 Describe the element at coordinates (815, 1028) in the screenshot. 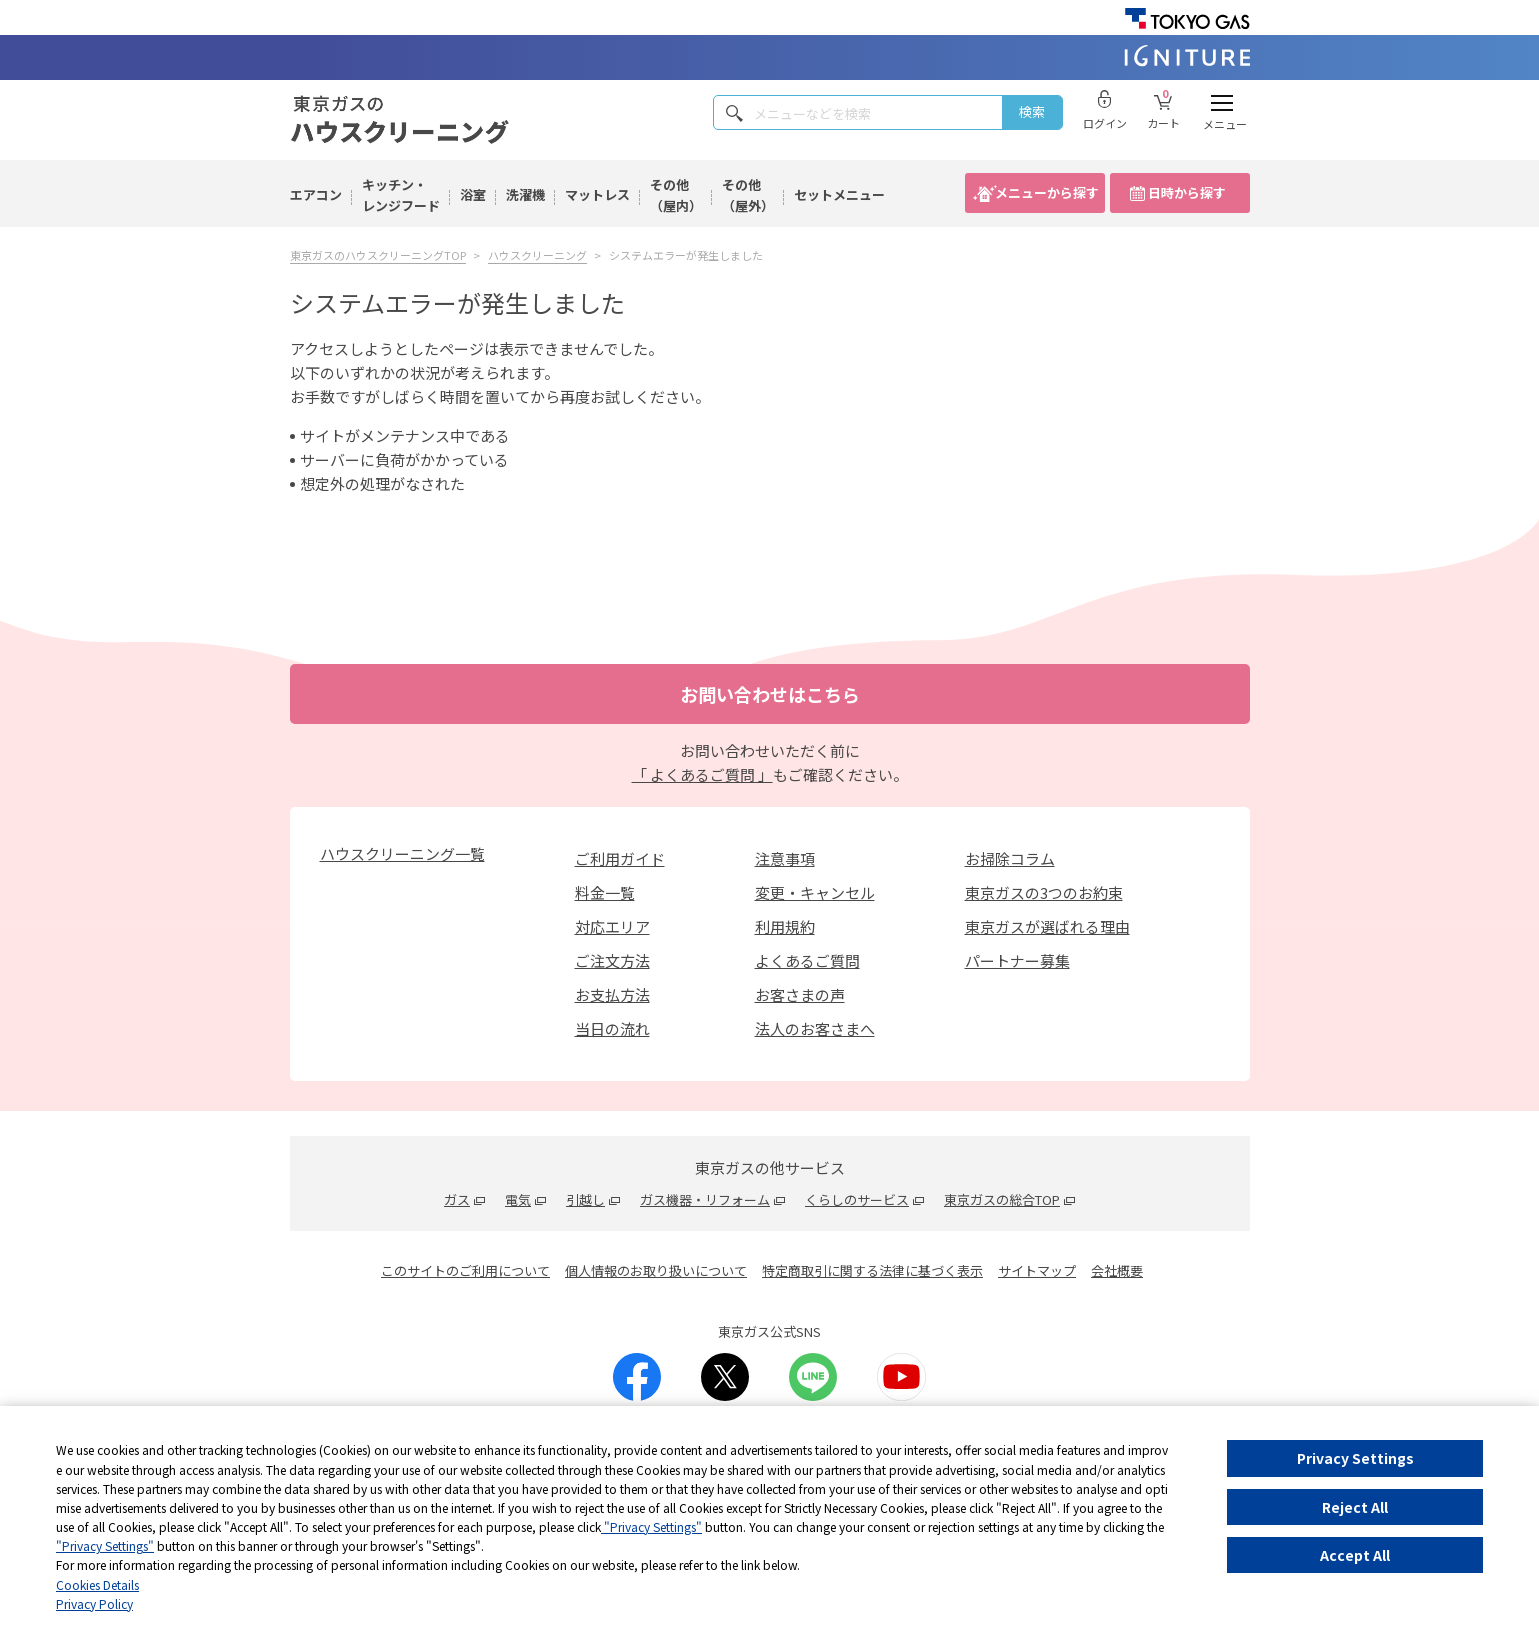

I see `法人のお客さまへ` at that location.